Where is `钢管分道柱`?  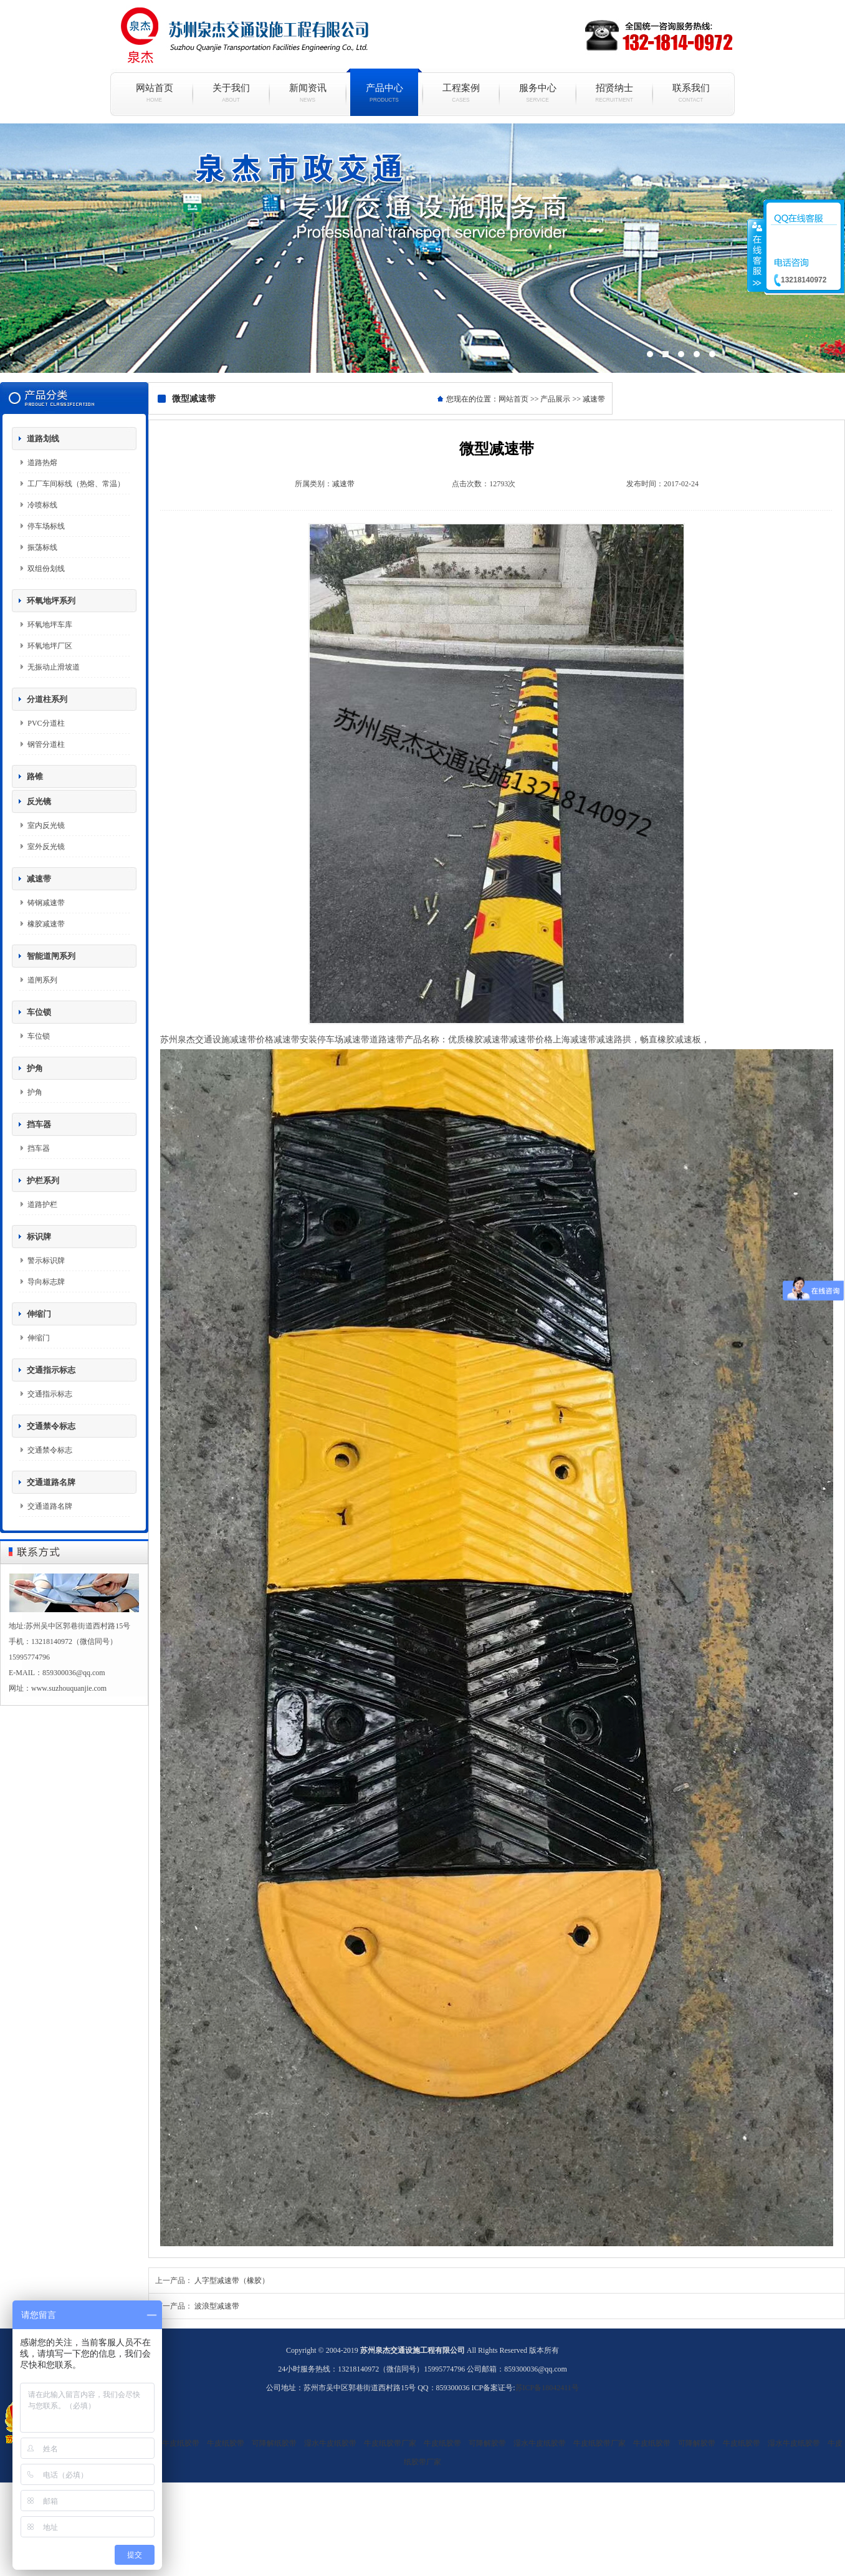
钢管分道柱 is located at coordinates (46, 744).